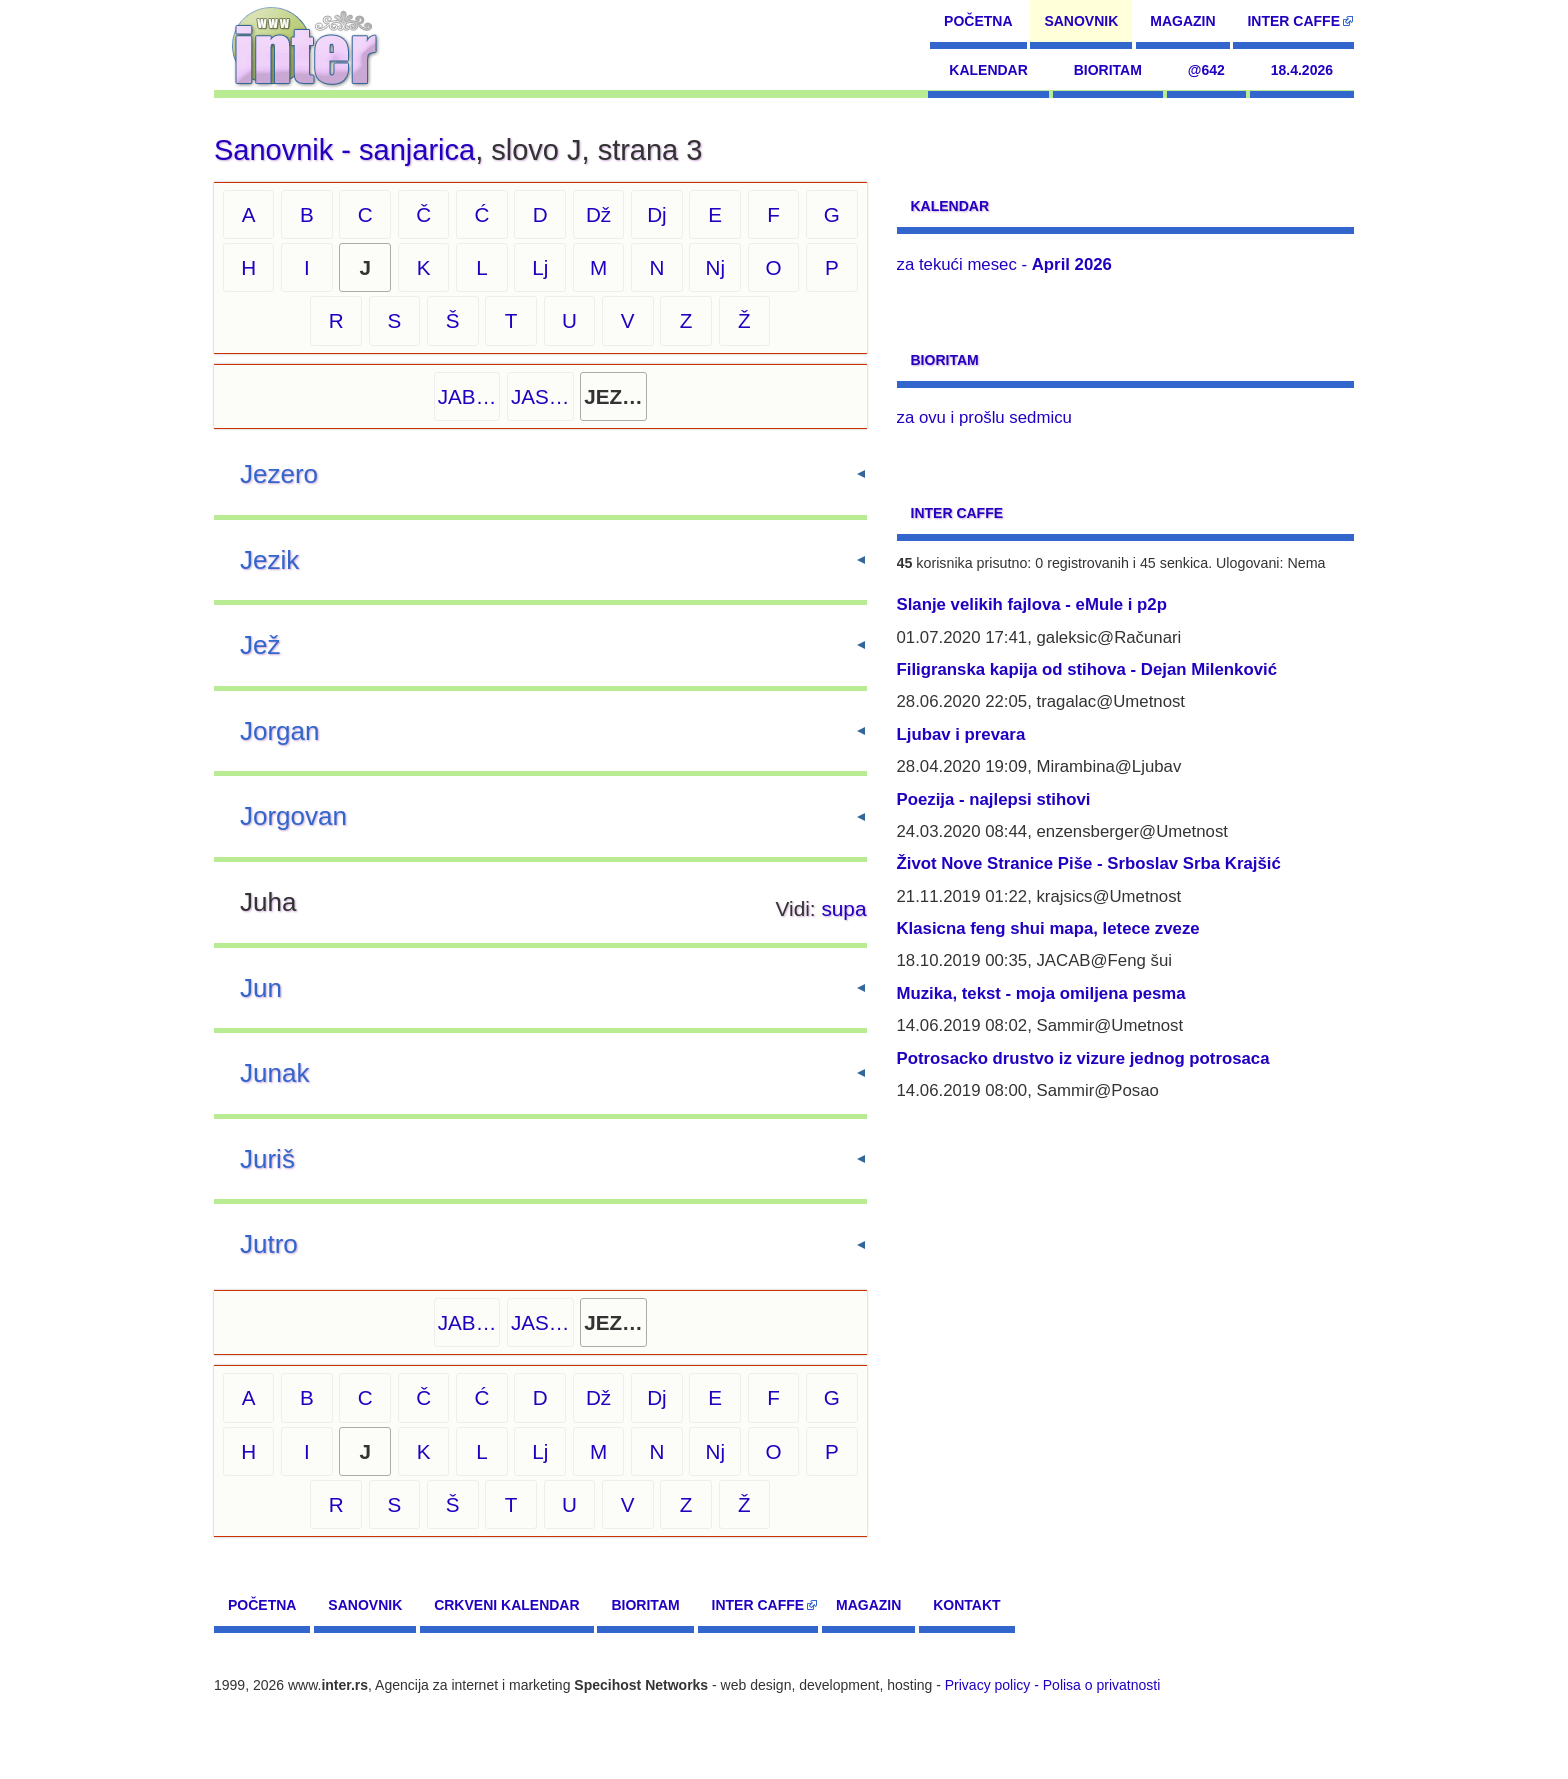 The image size is (1568, 1779). What do you see at coordinates (657, 214) in the screenshot?
I see `Dj` at bounding box center [657, 214].